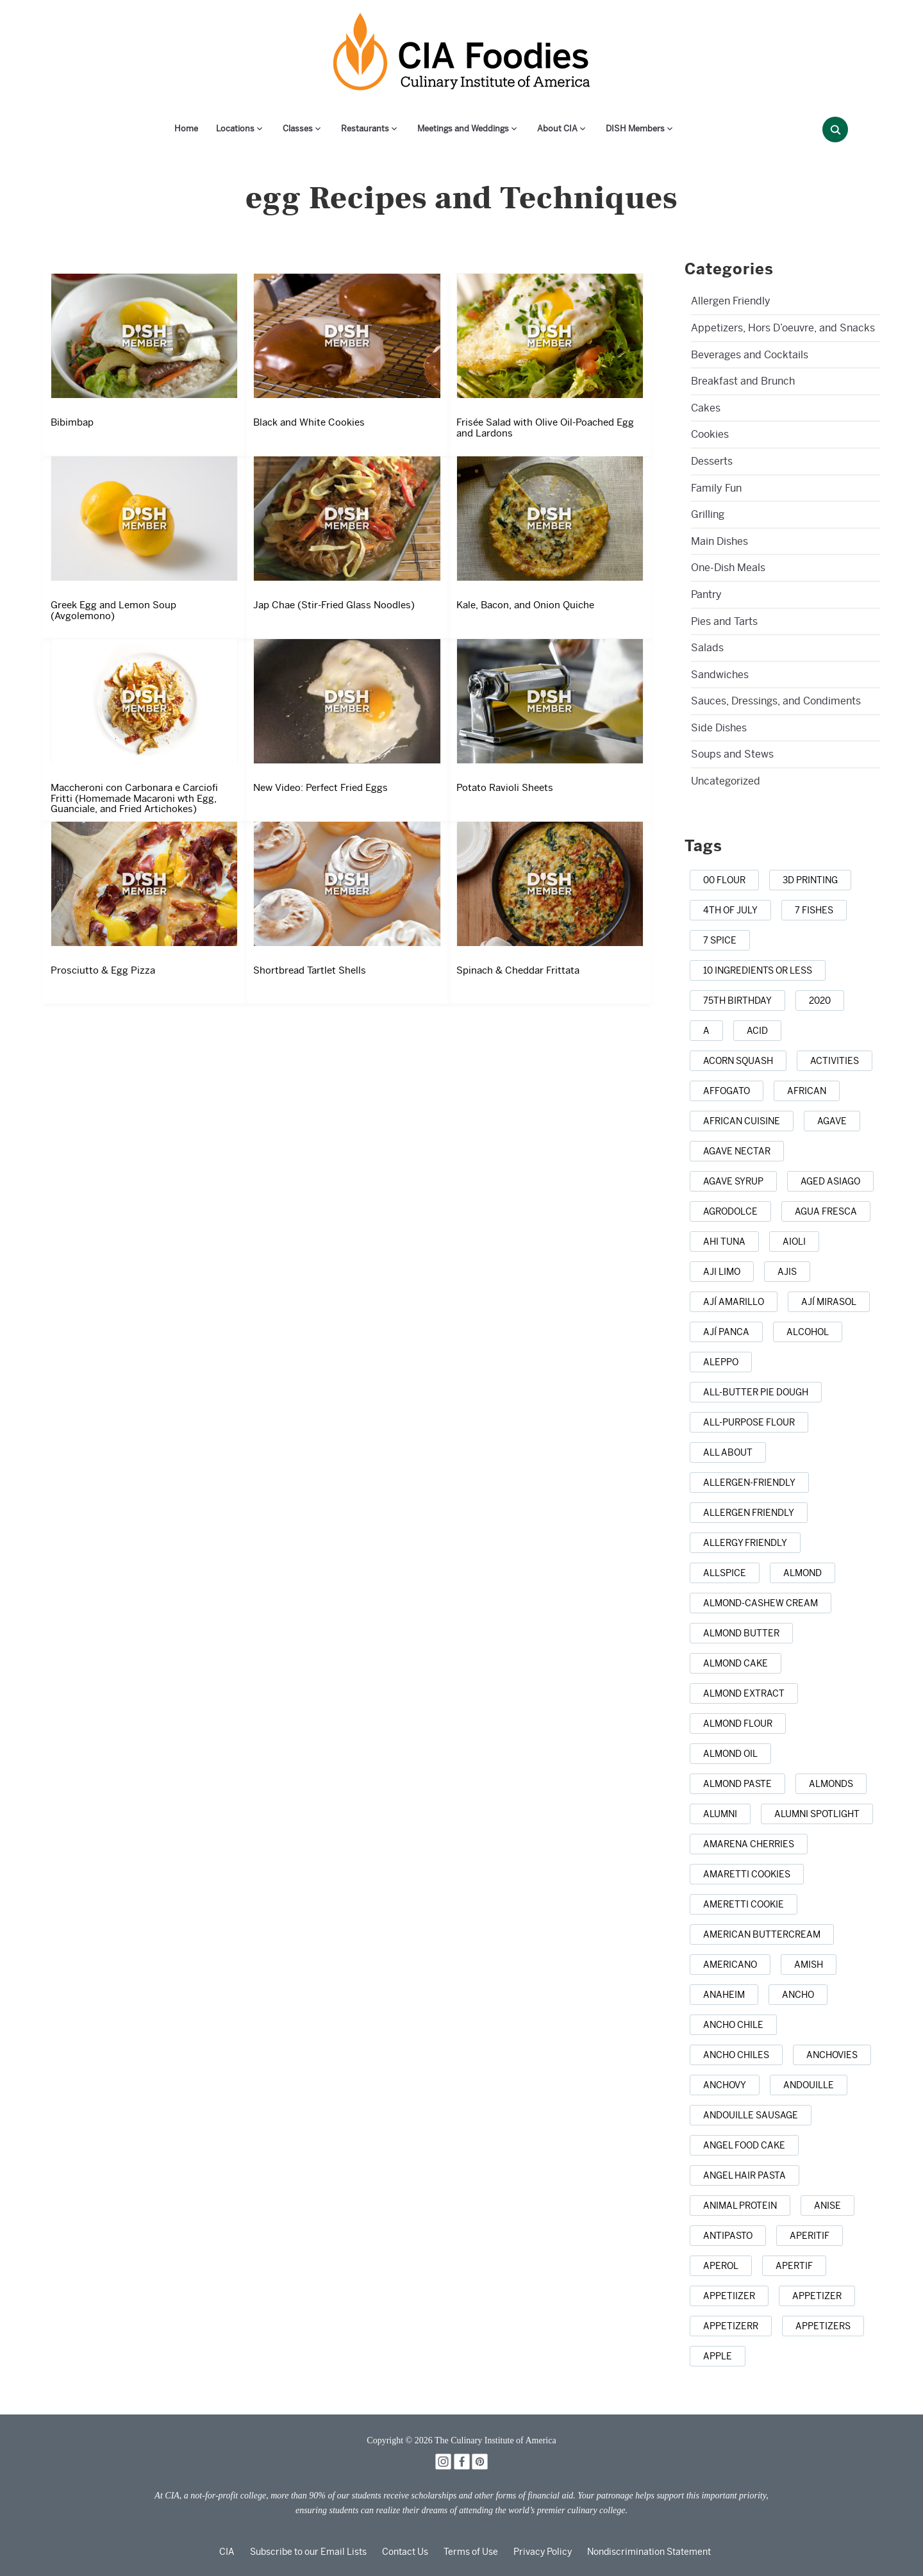 The width and height of the screenshot is (923, 2576). Describe the element at coordinates (716, 488) in the screenshot. I see `Family Fun` at that location.